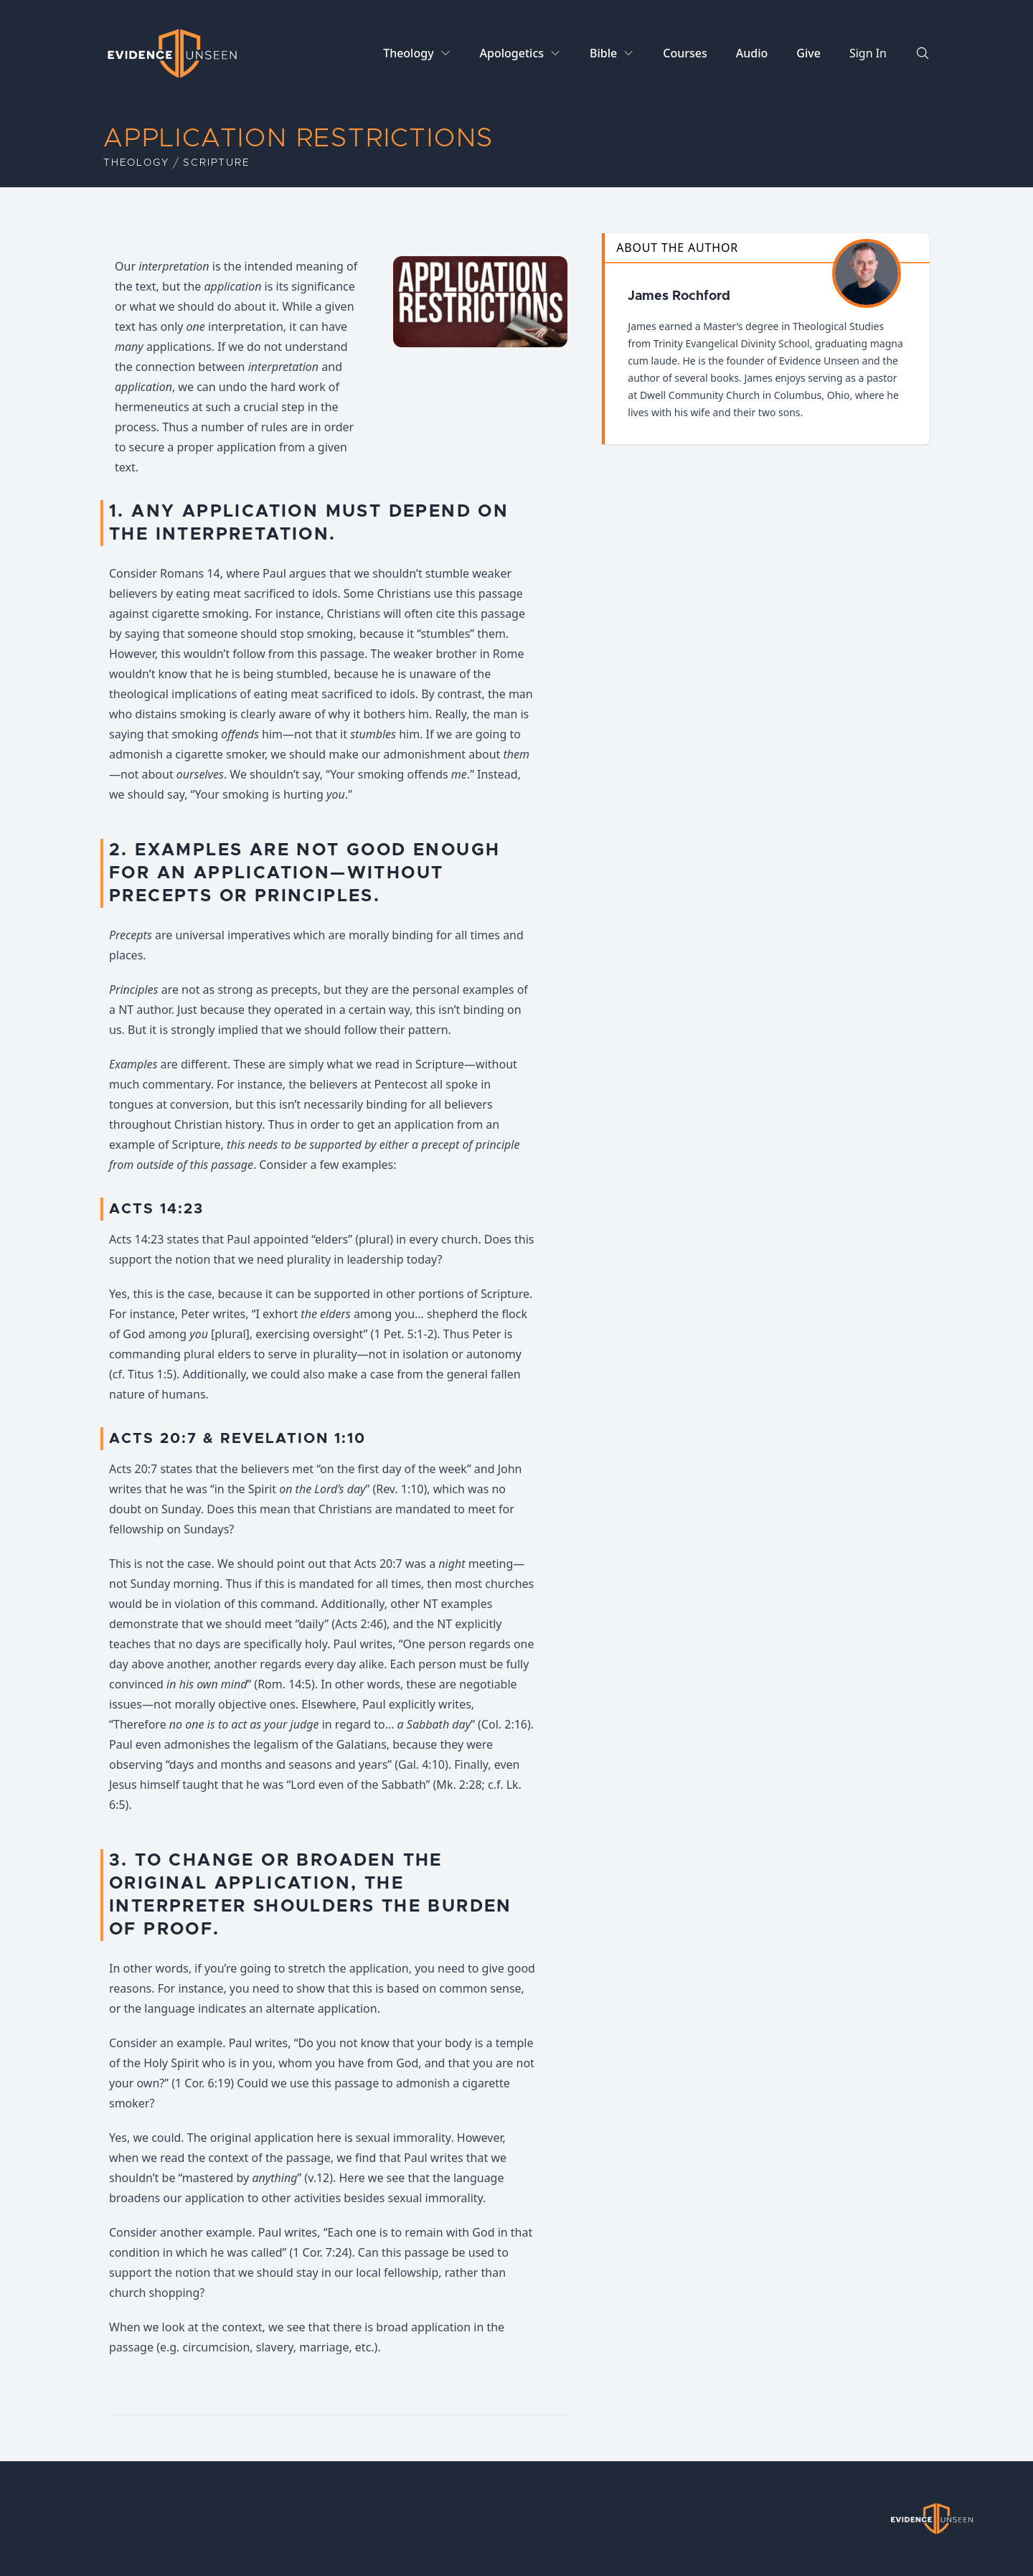 The height and width of the screenshot is (2576, 1033). I want to click on Give, so click(808, 53).